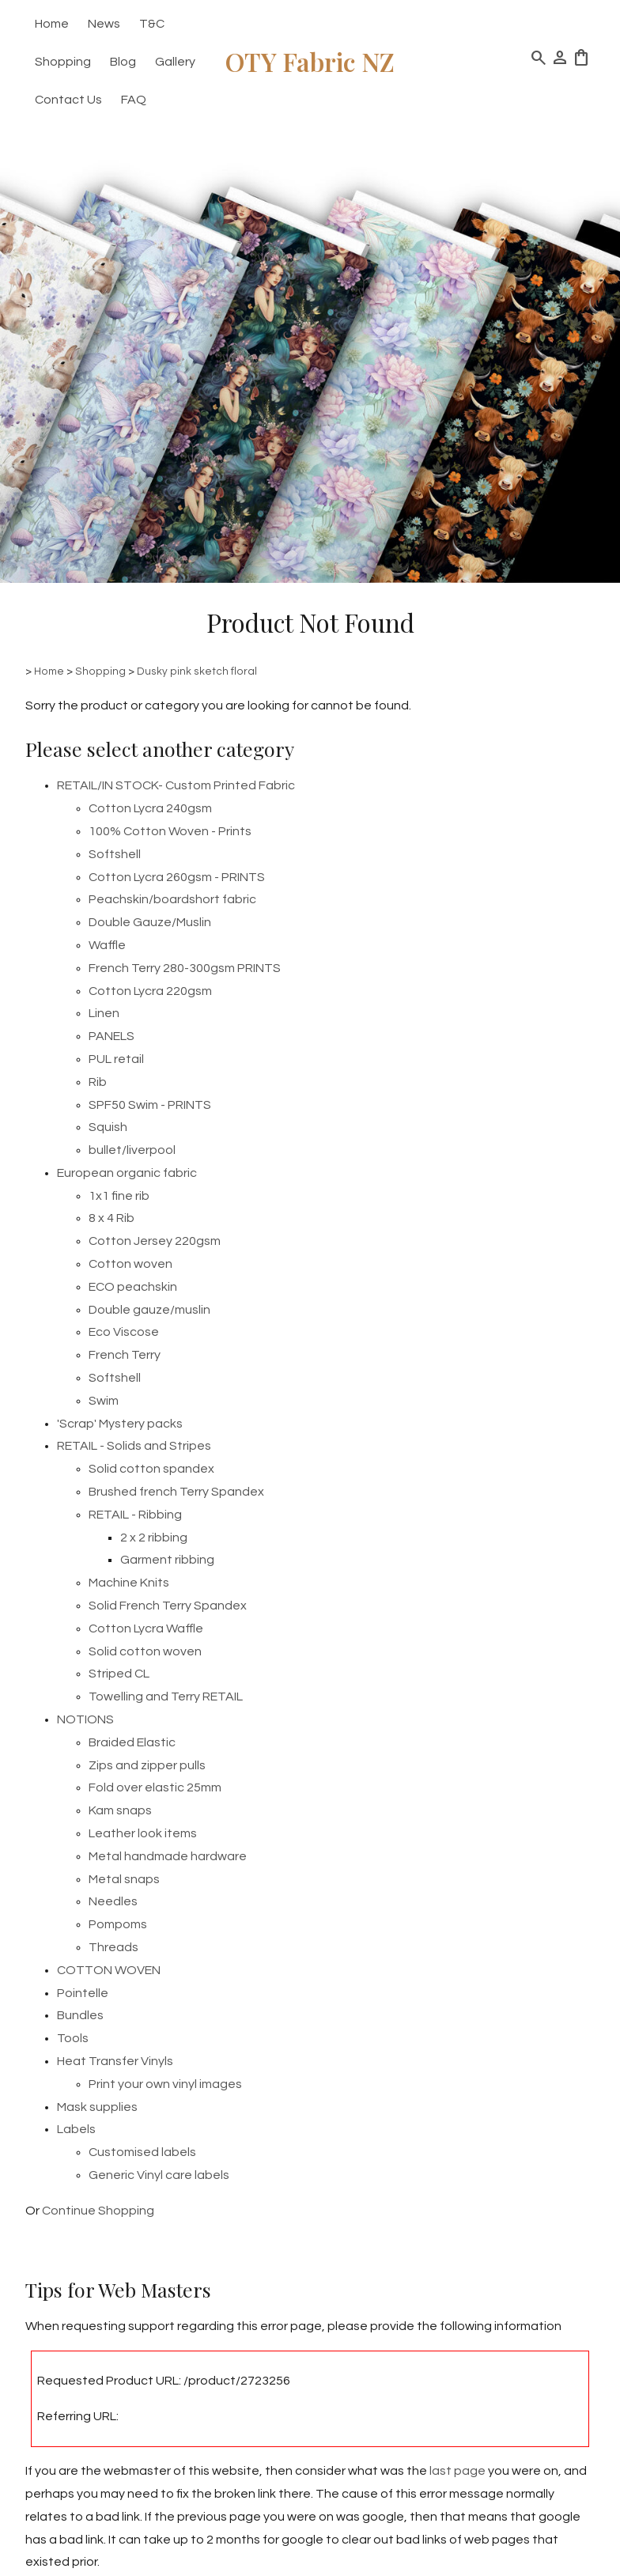 The image size is (620, 2576). What do you see at coordinates (457, 2470) in the screenshot?
I see `last page` at bounding box center [457, 2470].